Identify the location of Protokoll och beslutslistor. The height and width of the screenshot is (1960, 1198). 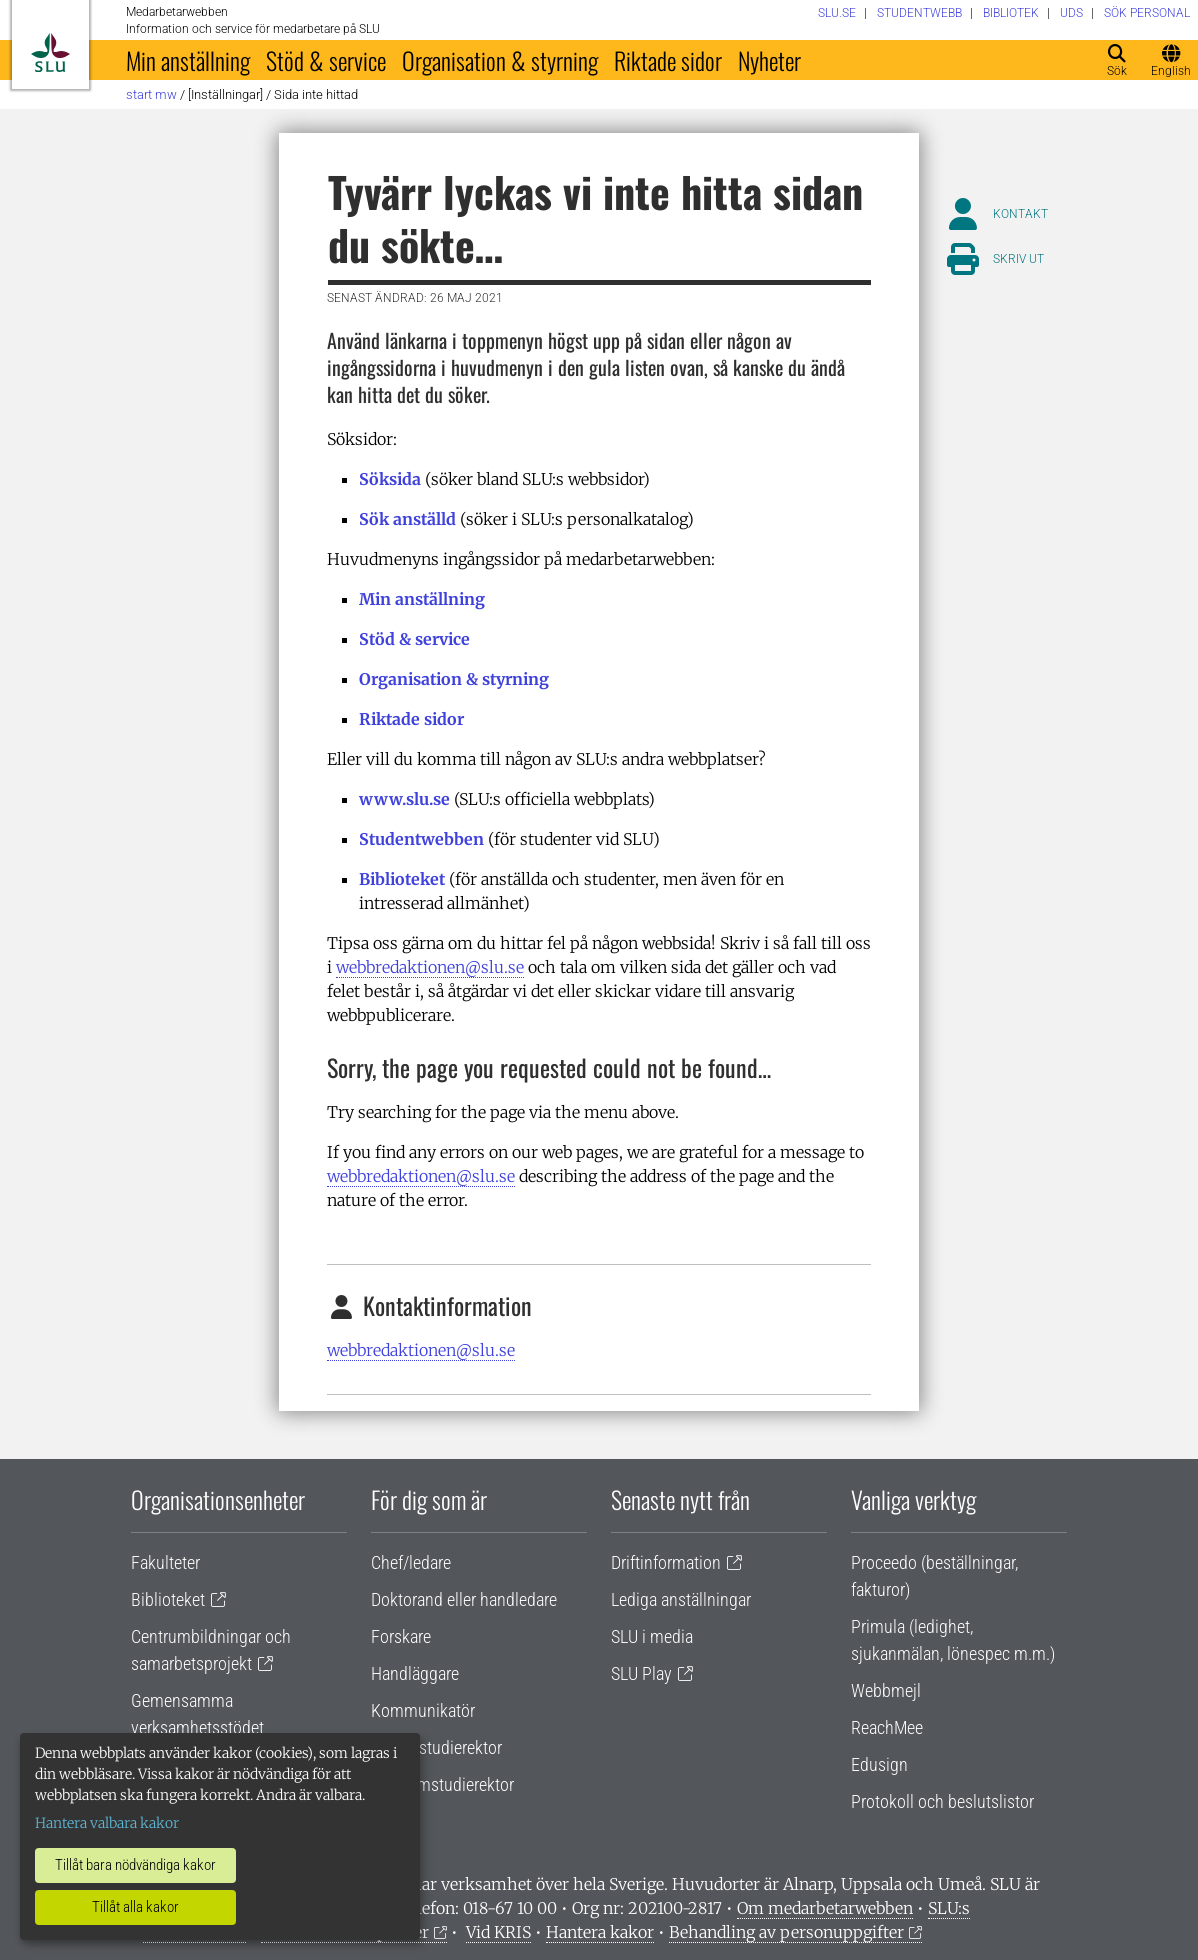
(942, 1801).